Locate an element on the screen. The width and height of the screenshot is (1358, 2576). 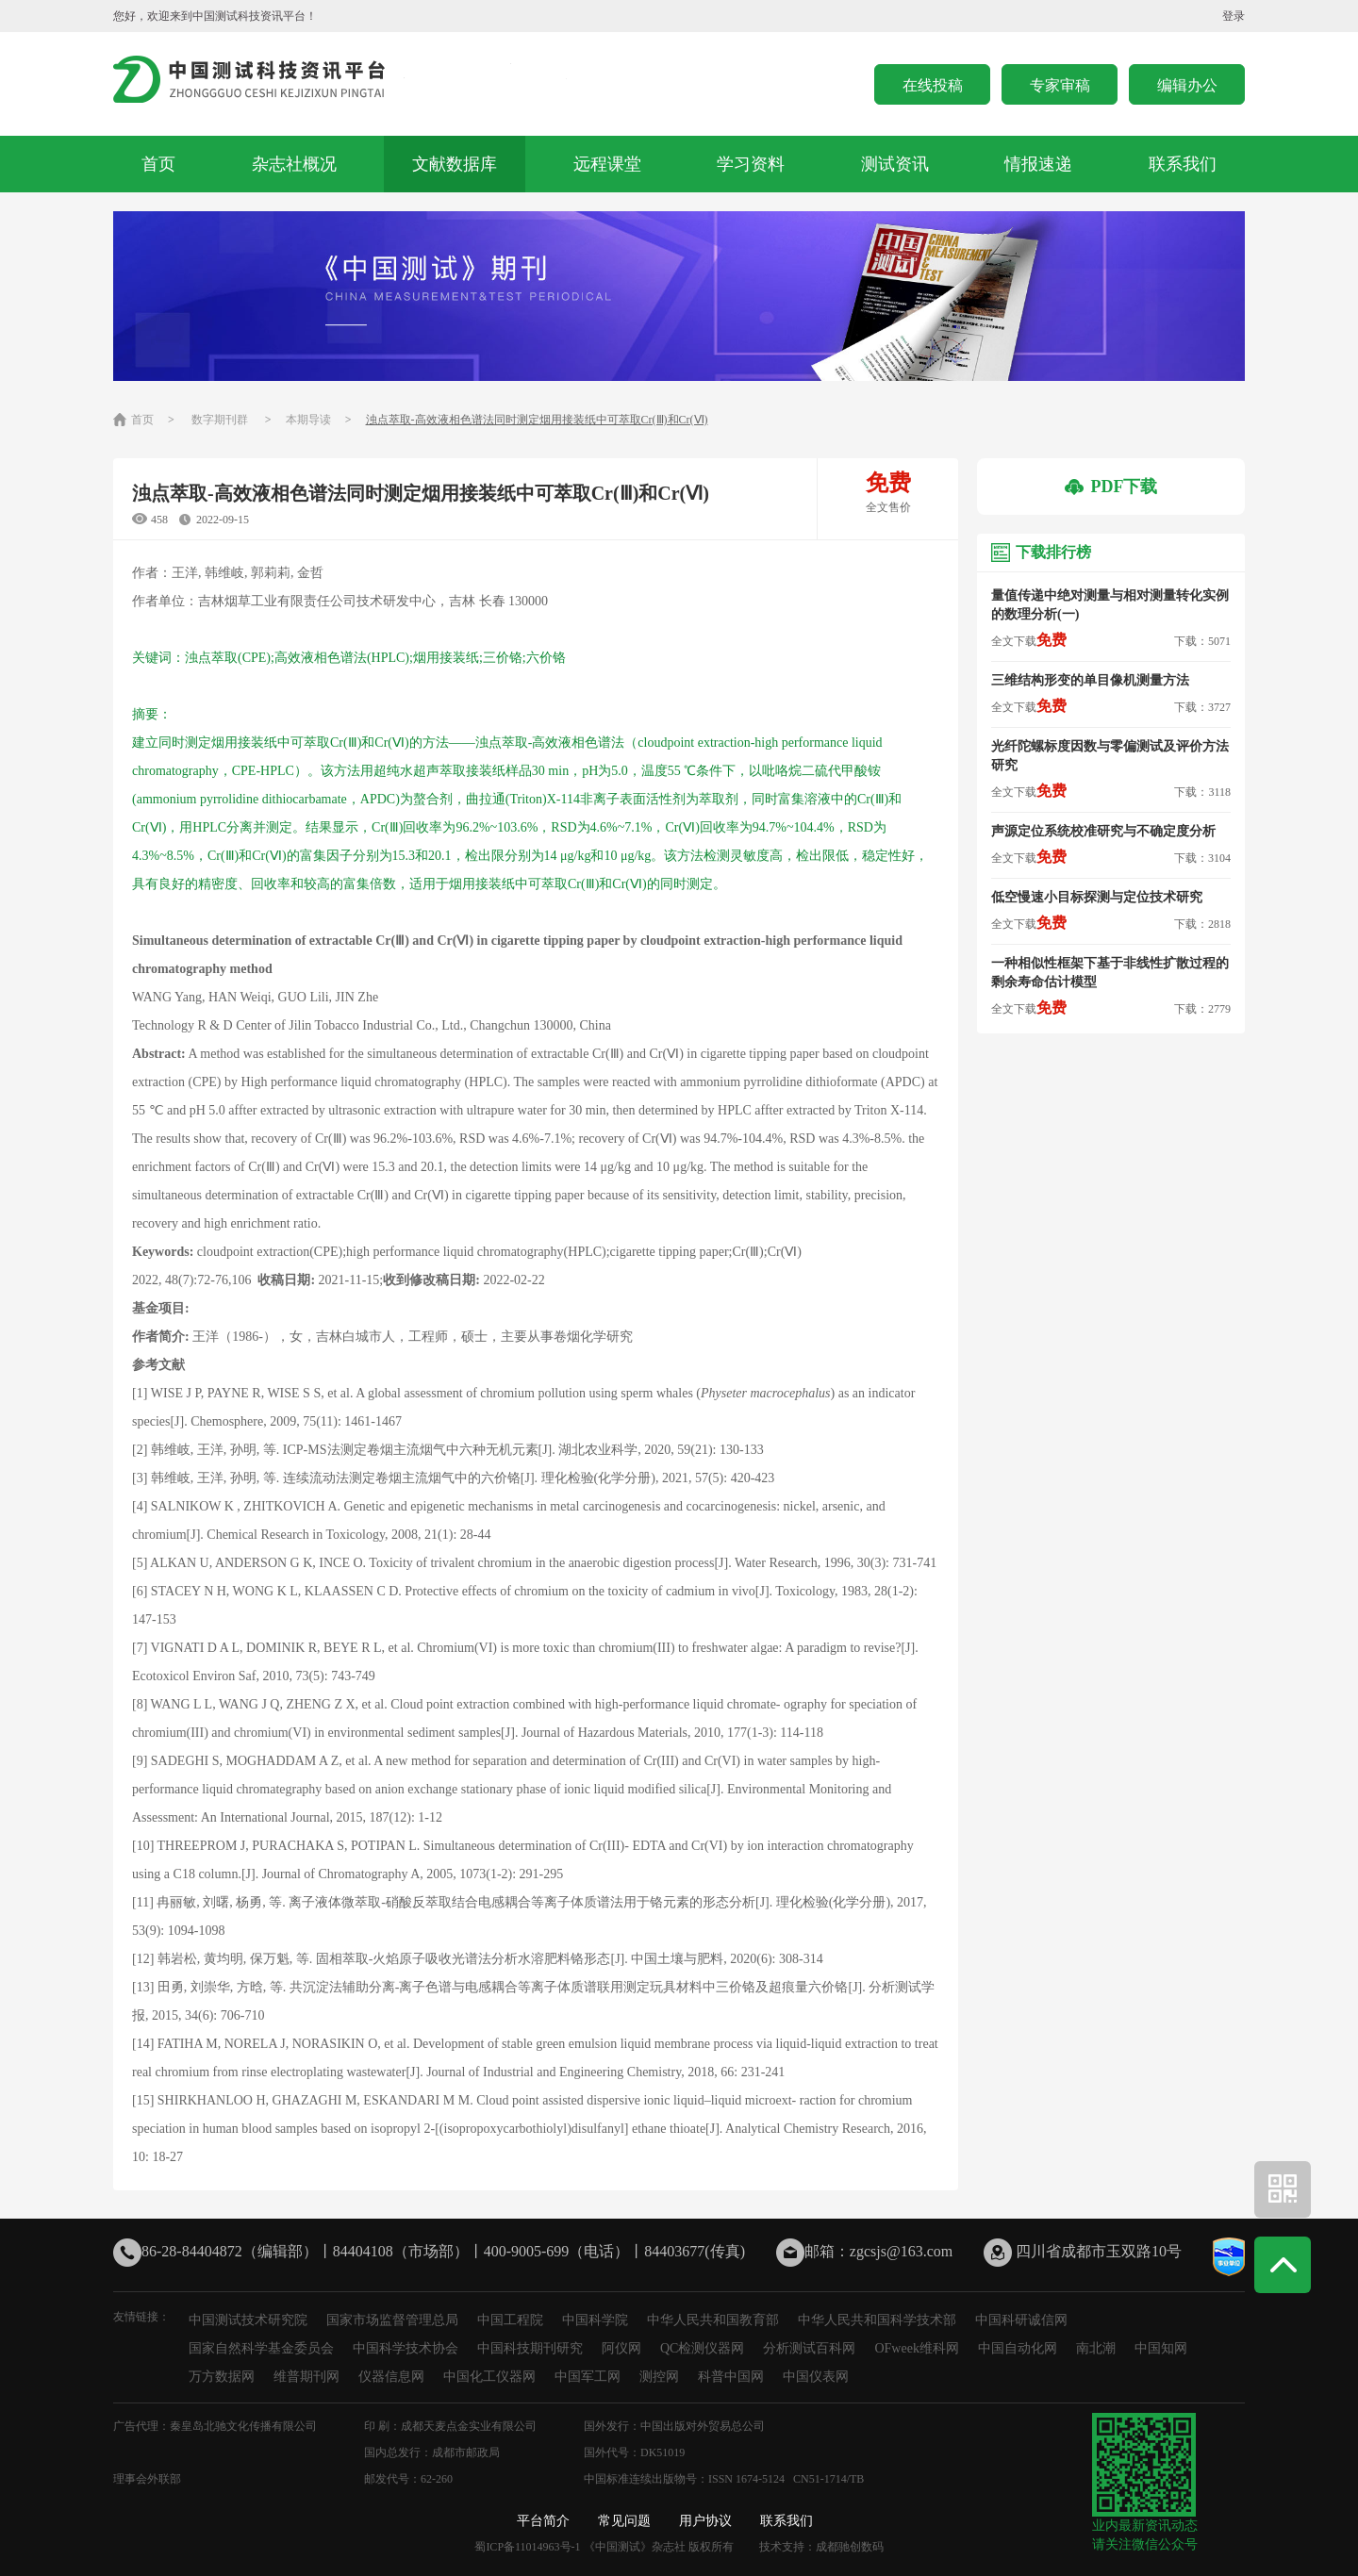
常见问题 is located at coordinates (624, 2521).